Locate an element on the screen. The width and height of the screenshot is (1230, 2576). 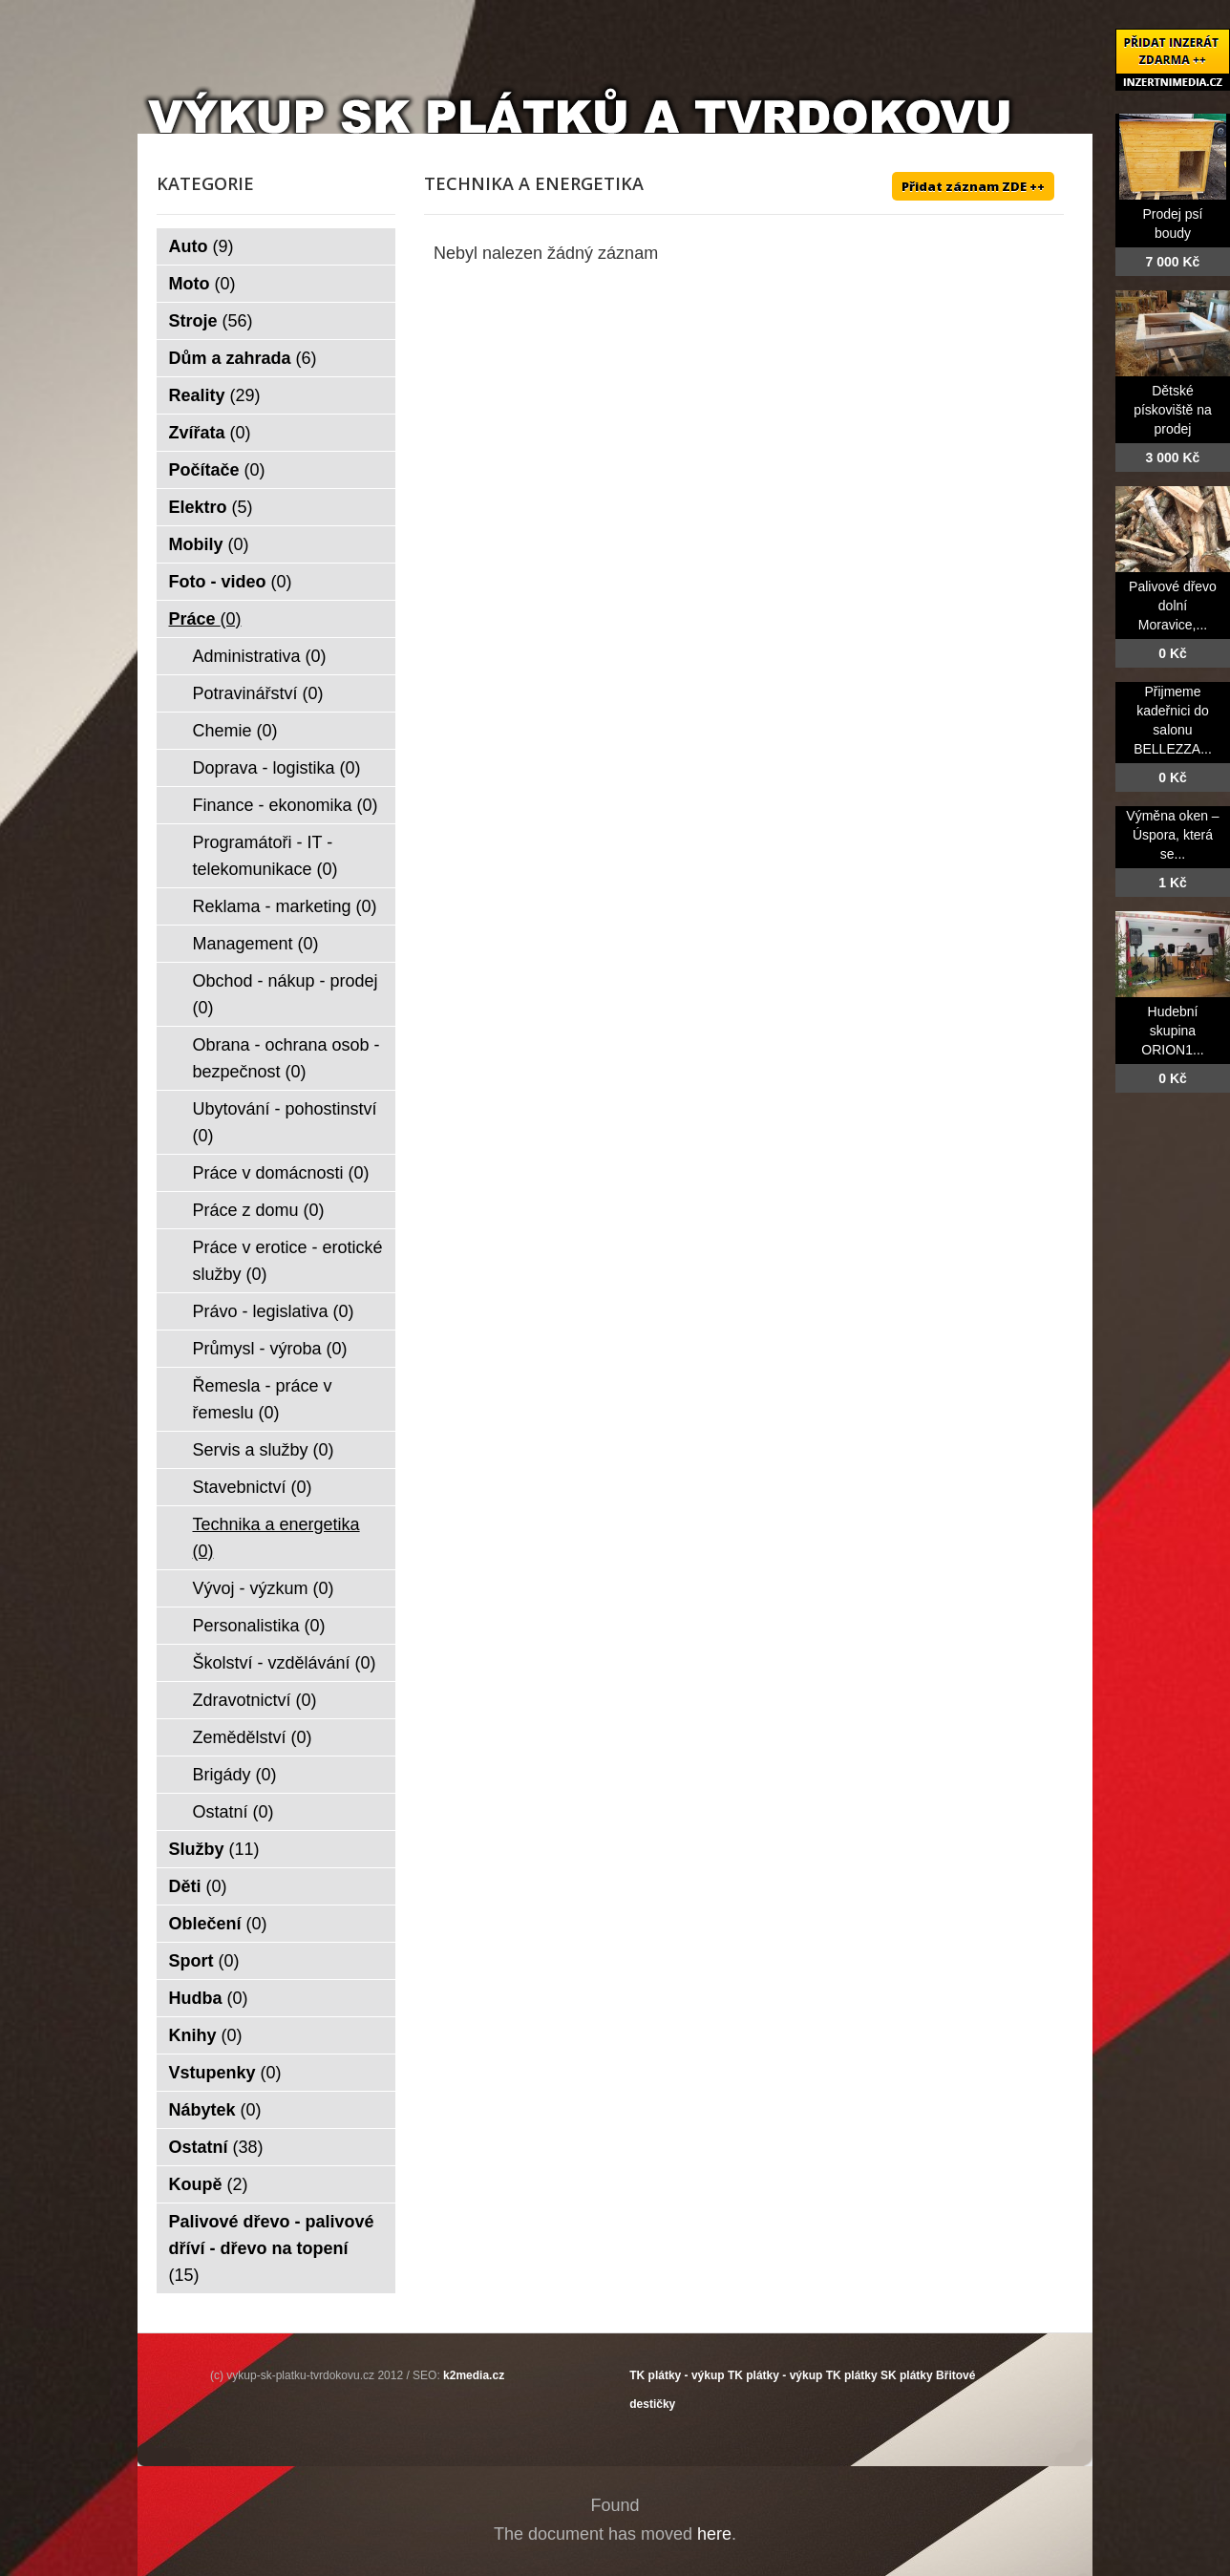
Práce z domu is located at coordinates (259, 1210).